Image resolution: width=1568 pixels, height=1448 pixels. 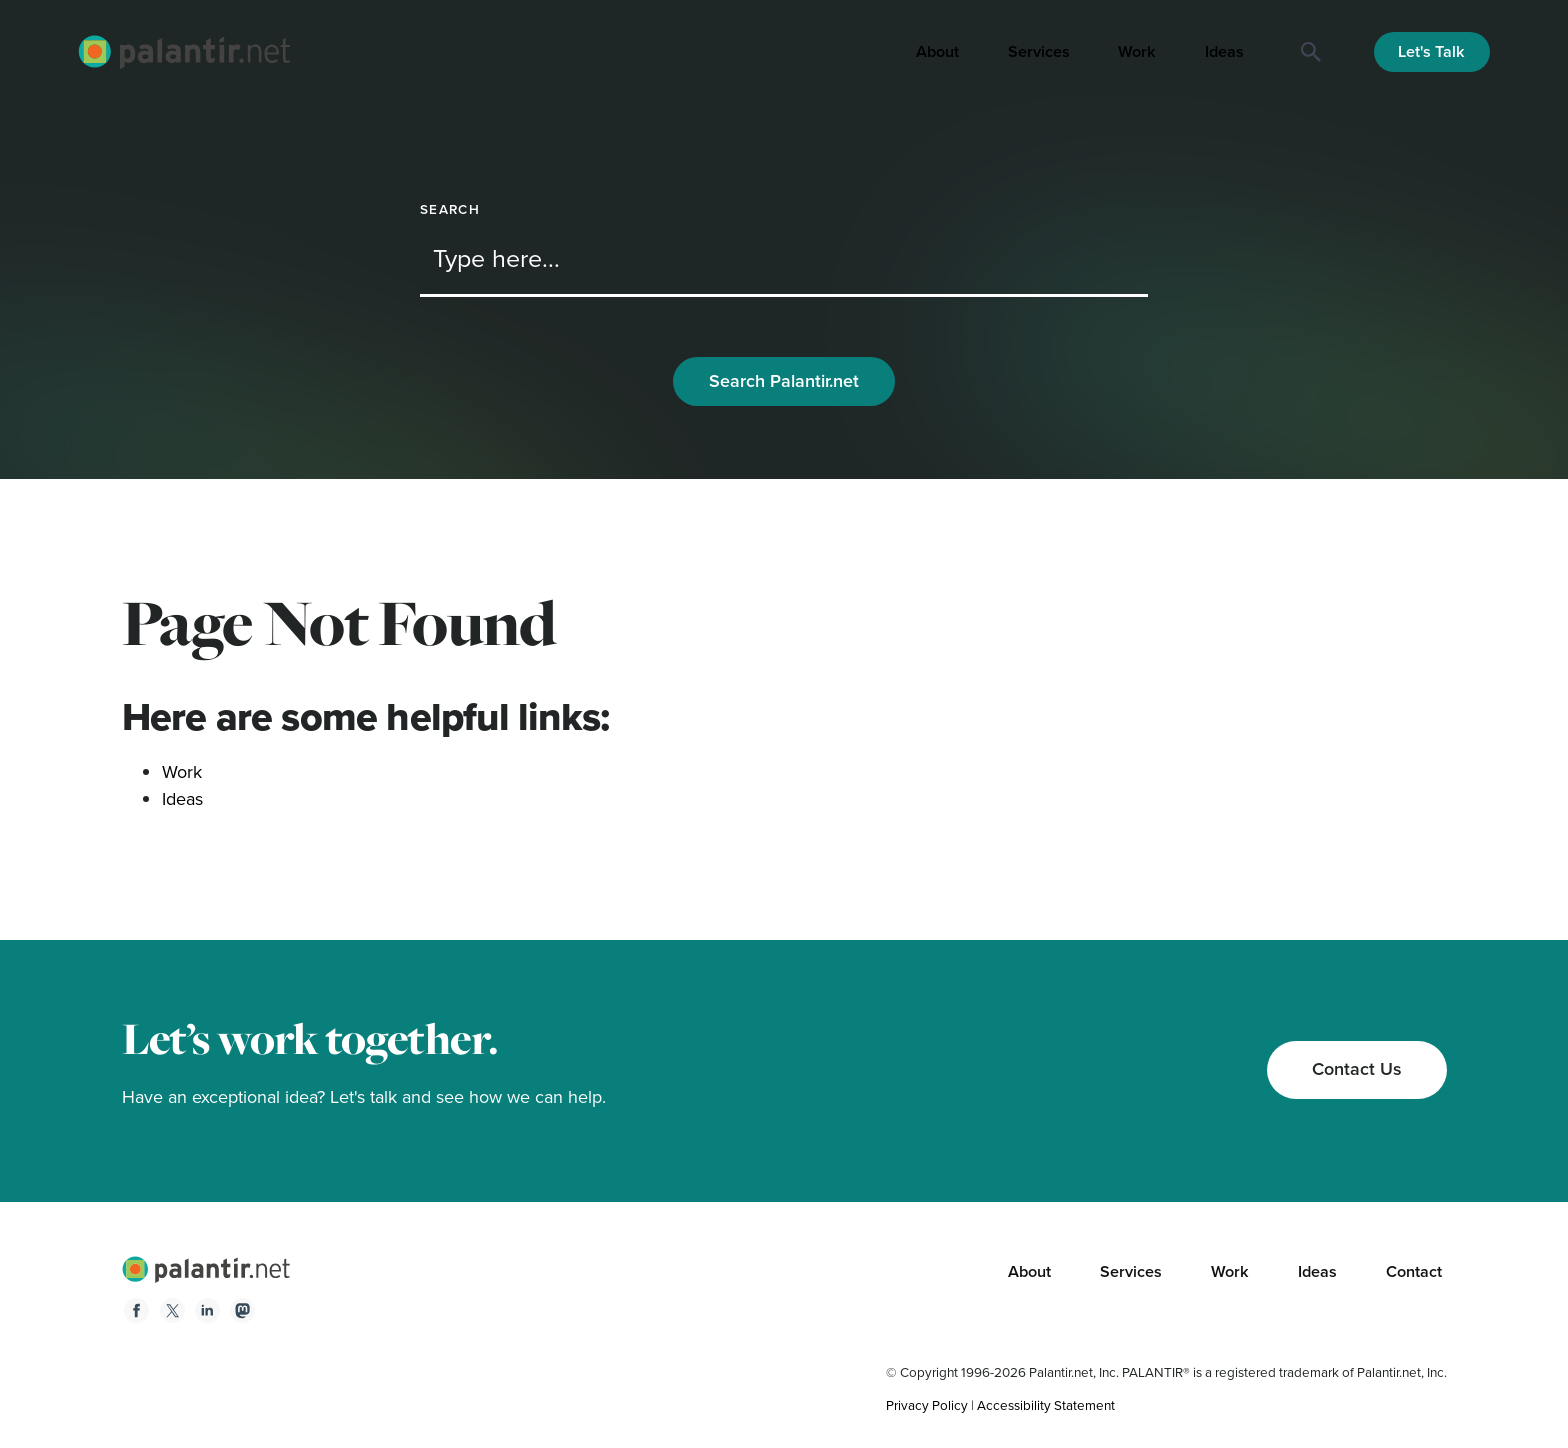 I want to click on Ideas, so click(x=1224, y=51).